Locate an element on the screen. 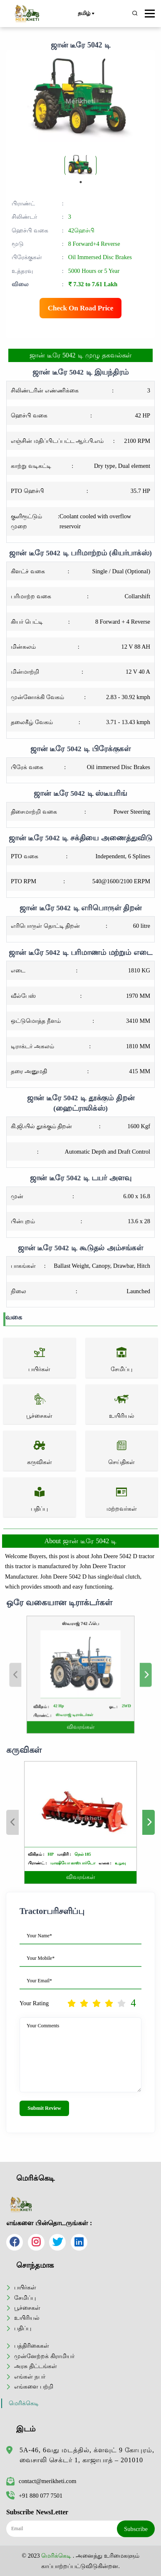 This screenshot has width=161, height=2576. Submit Review is located at coordinates (44, 2108).